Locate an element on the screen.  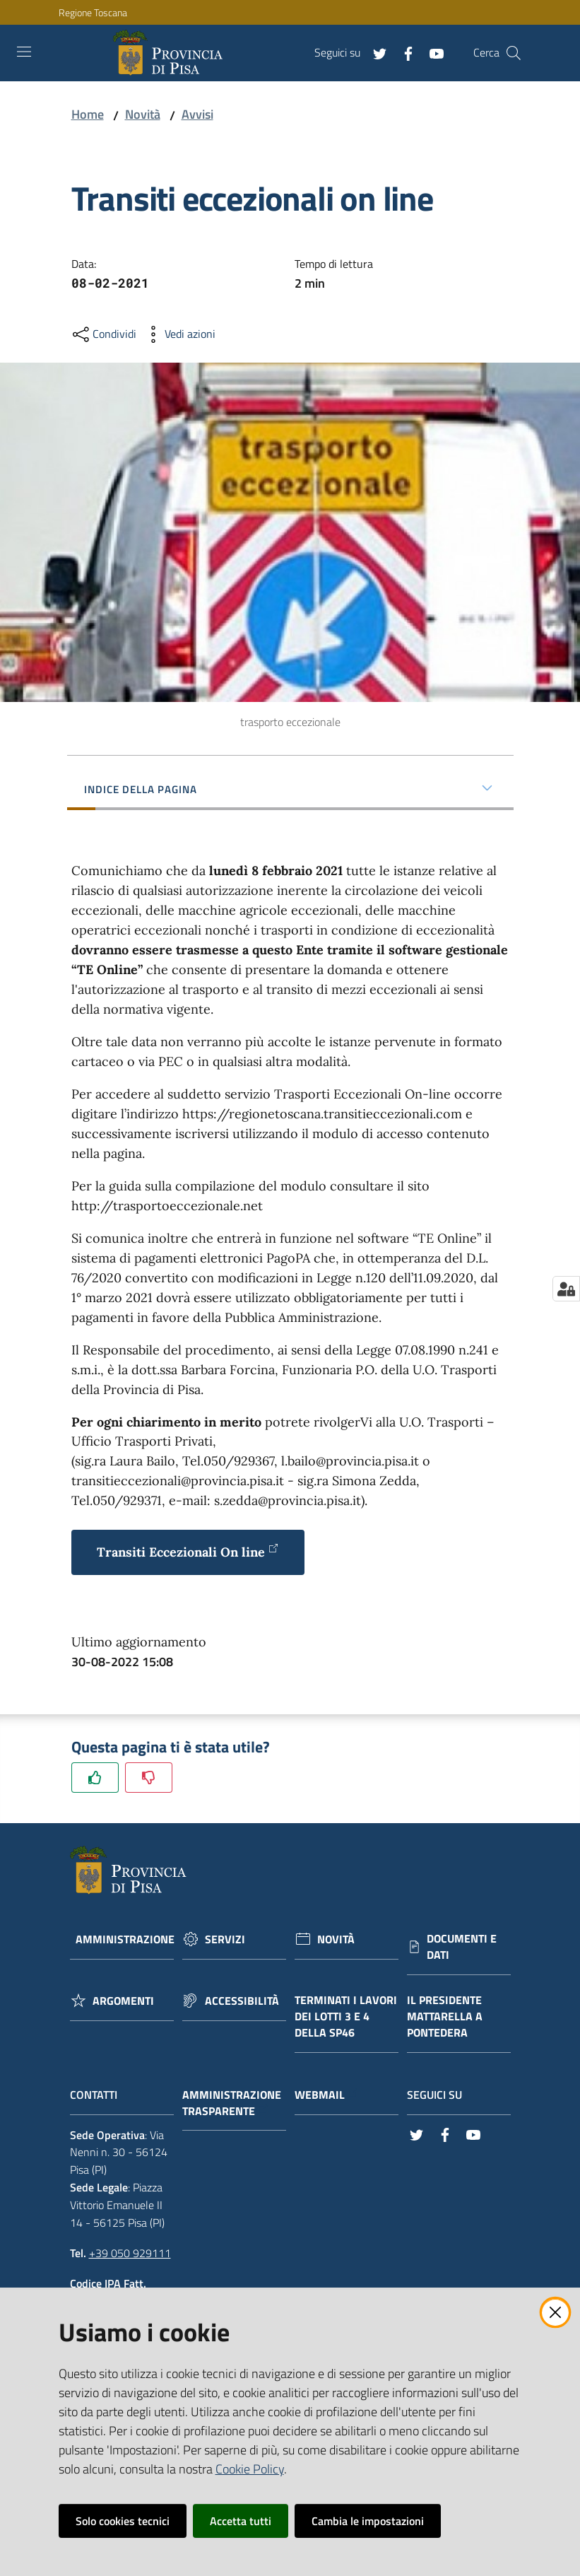
Avvisi is located at coordinates (197, 114).